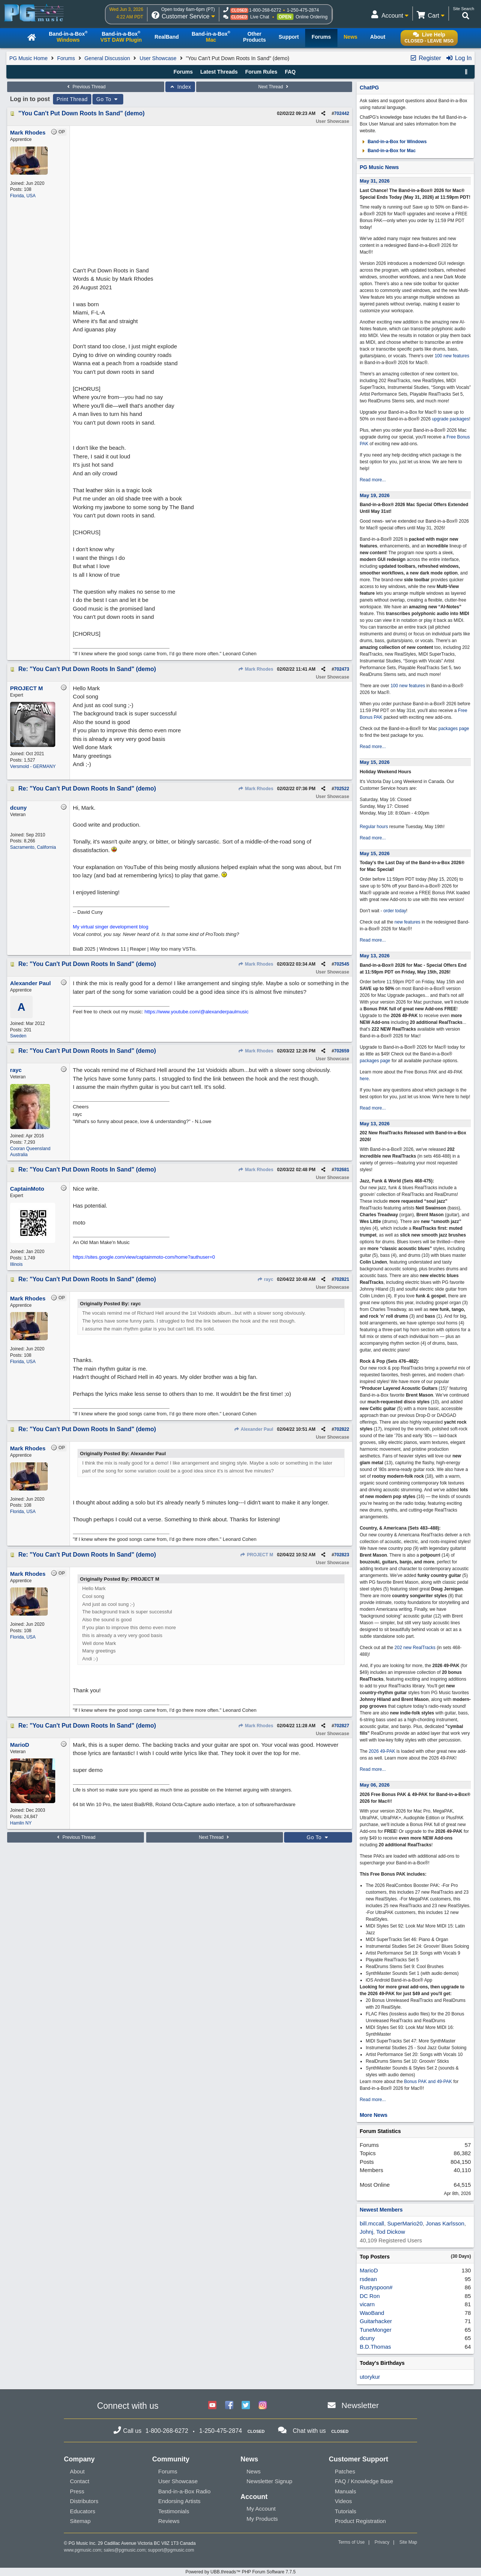 Image resolution: width=481 pixels, height=2576 pixels. I want to click on Index, so click(180, 87).